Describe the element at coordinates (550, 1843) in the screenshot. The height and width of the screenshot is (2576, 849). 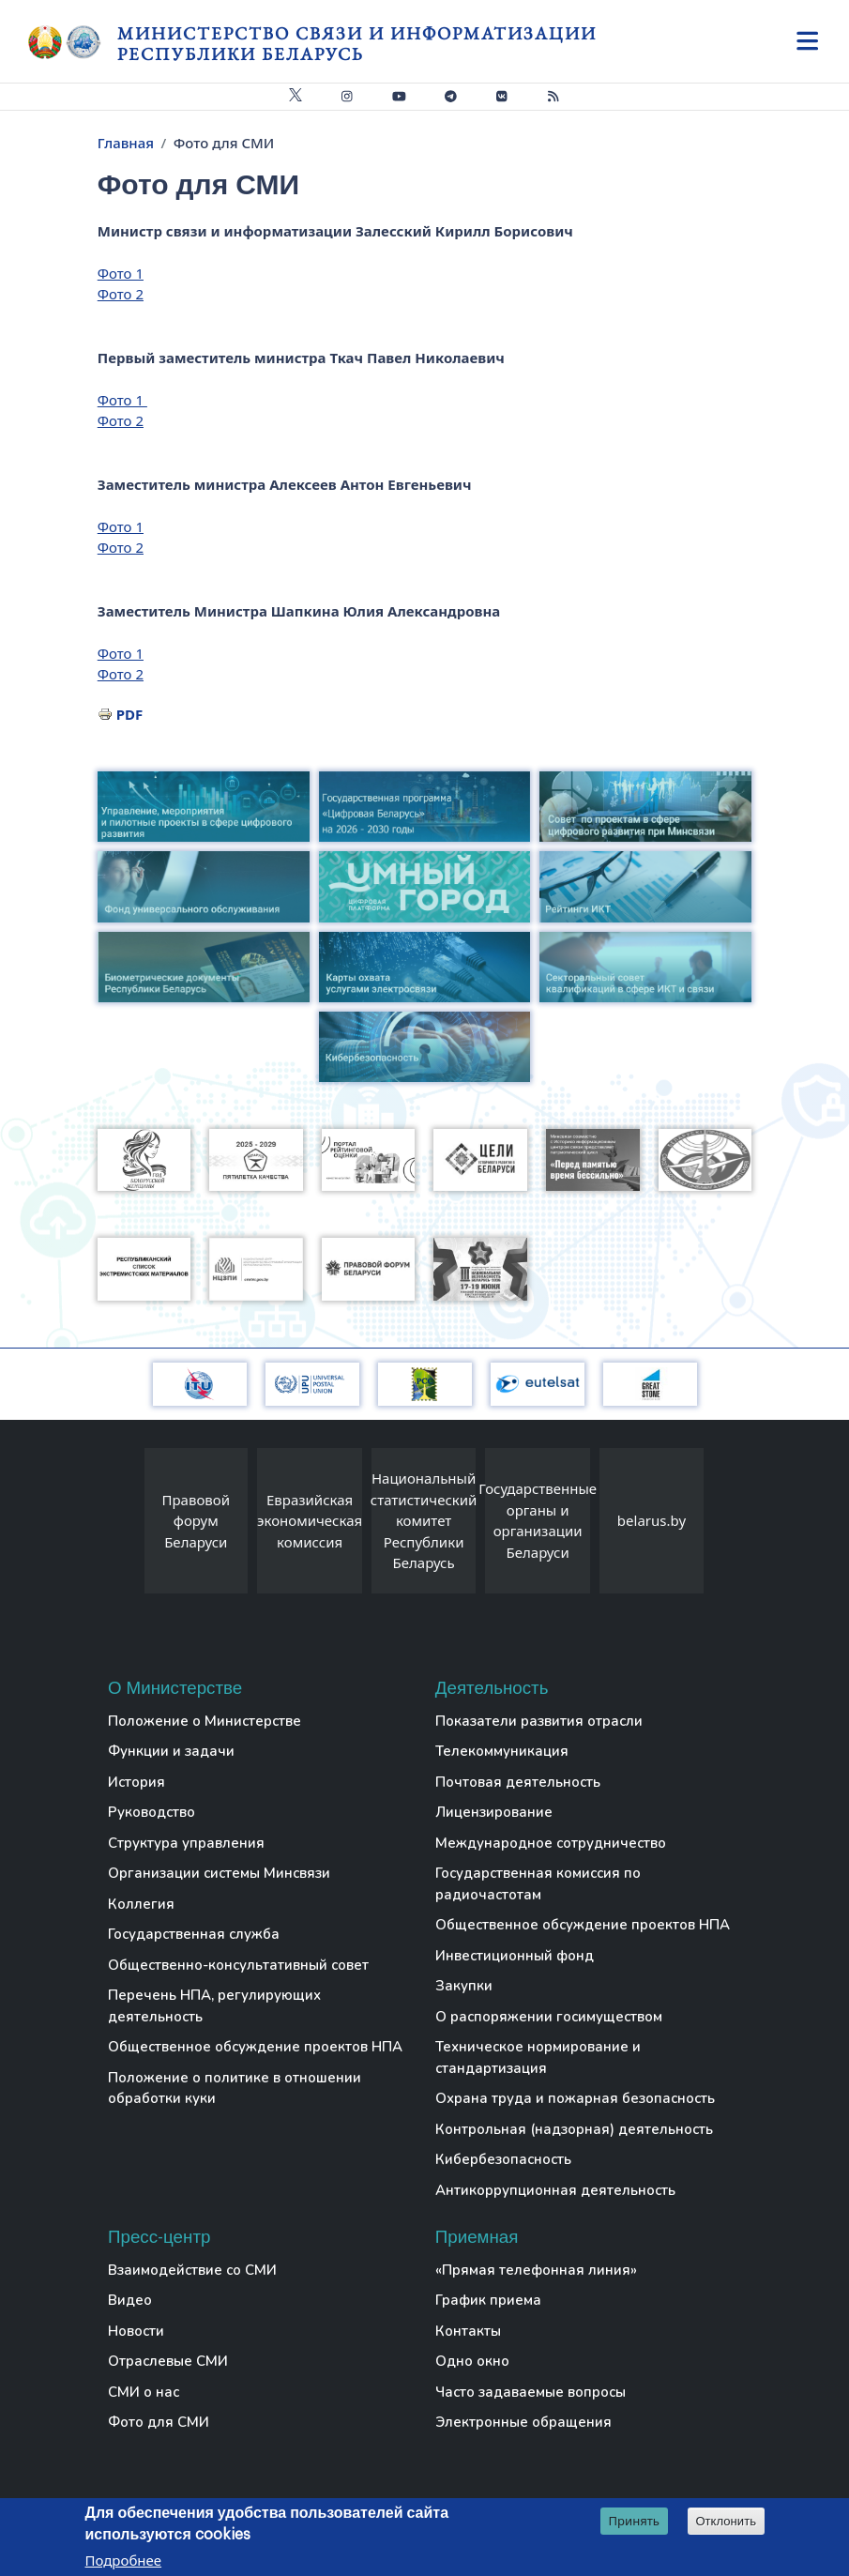
I see `Международное сотрудничество` at that location.